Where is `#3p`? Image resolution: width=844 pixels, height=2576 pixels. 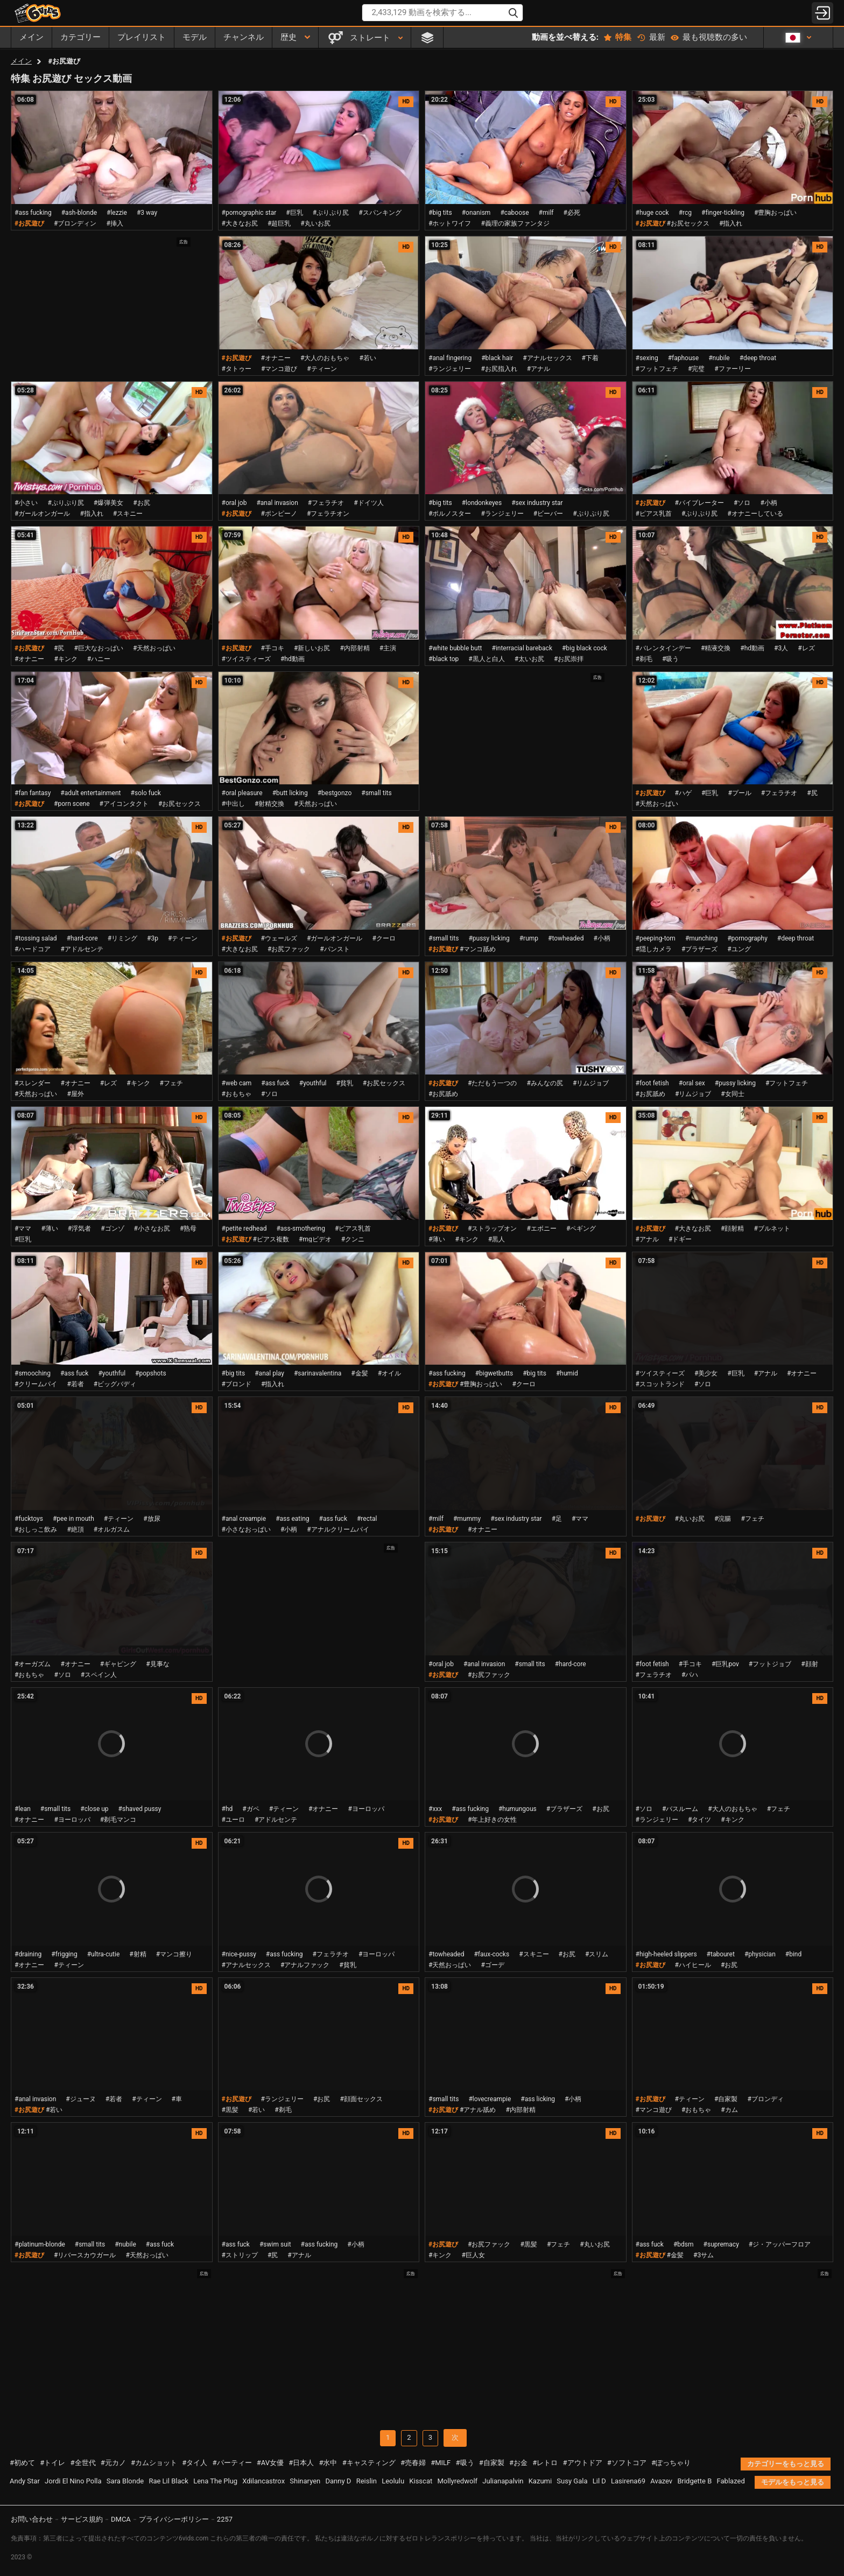
#3p is located at coordinates (152, 938).